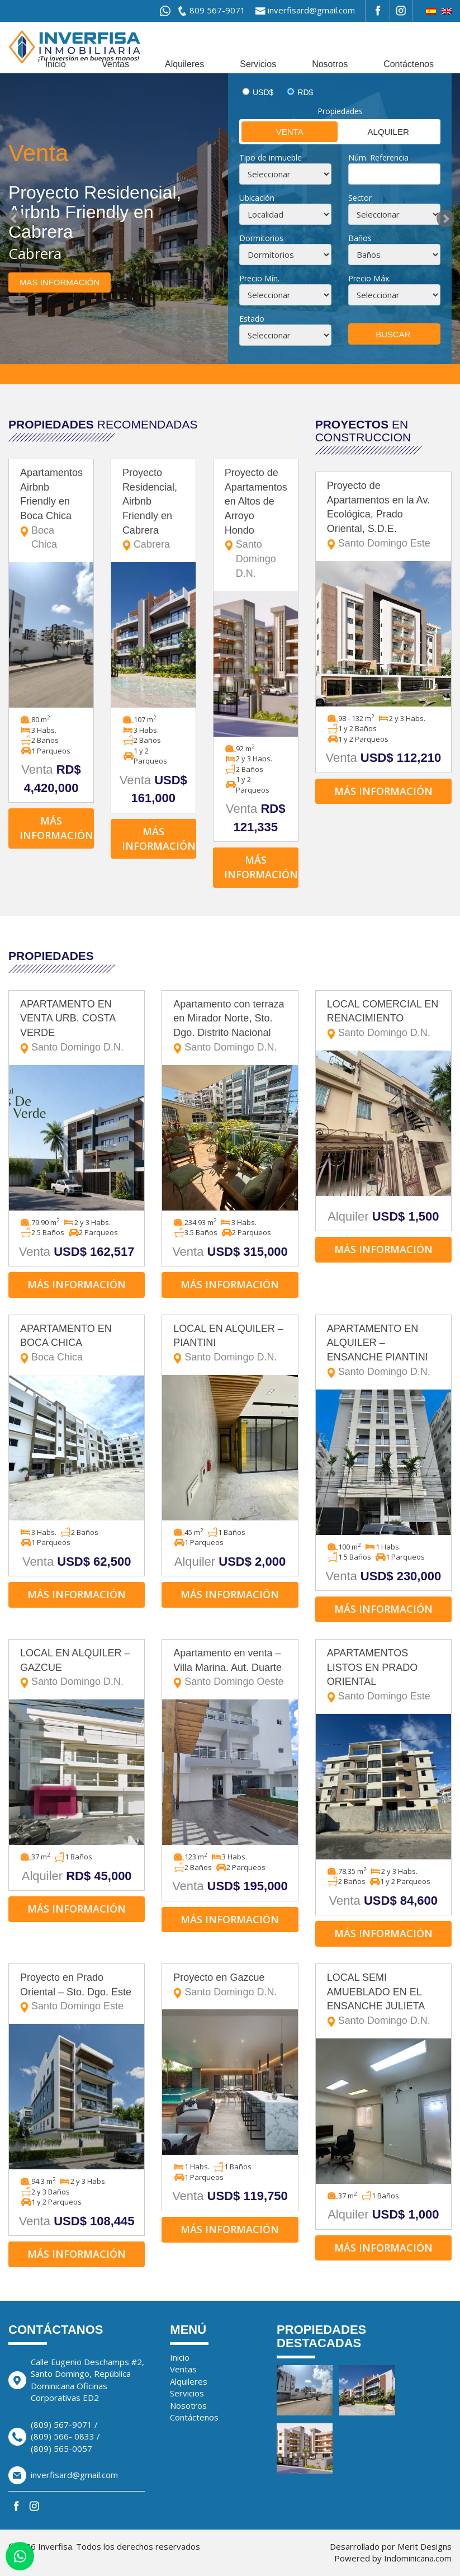 The width and height of the screenshot is (460, 2576). Describe the element at coordinates (383, 1019) in the screenshot. I see `LOCAL COMERCIAL EN RENACIMIENTO` at that location.